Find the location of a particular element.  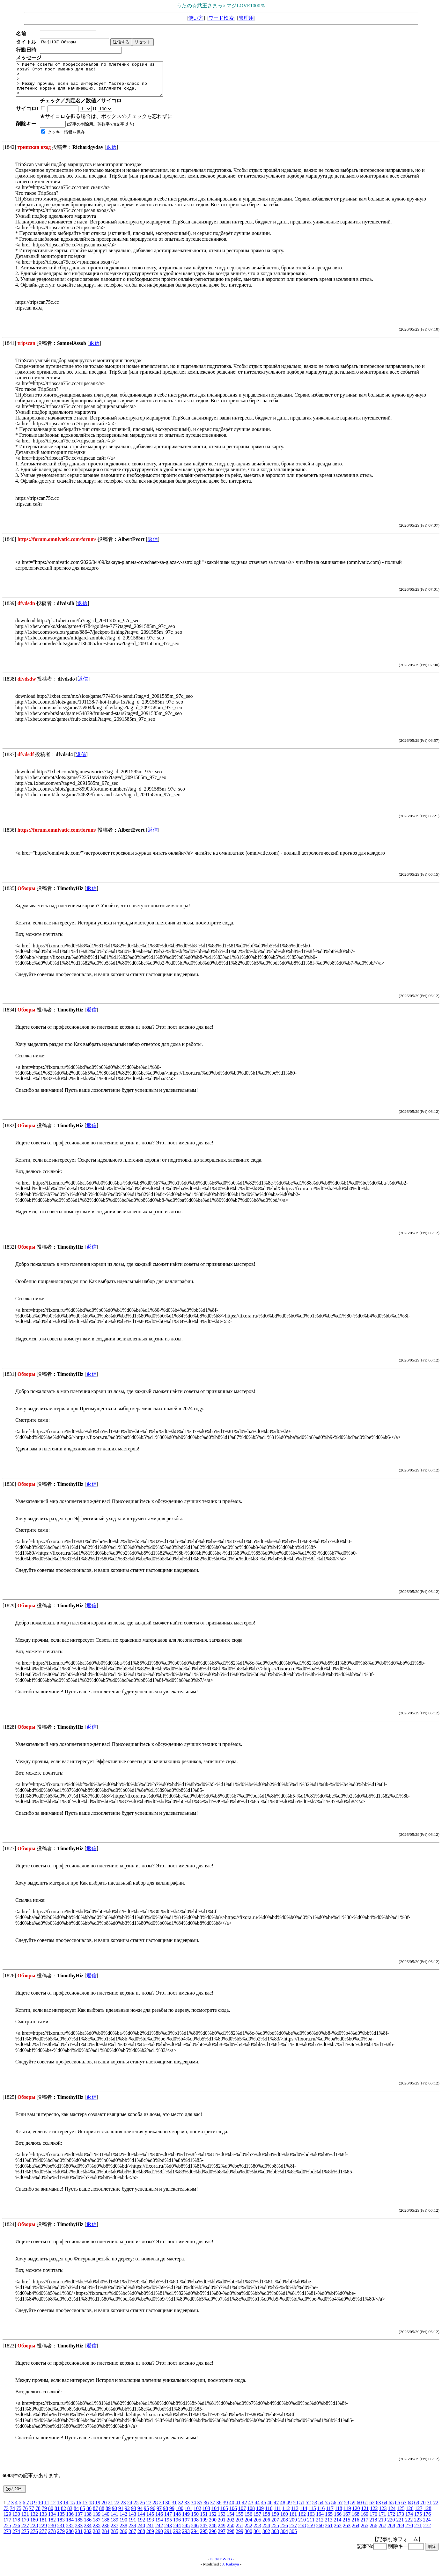

154 is located at coordinates (230, 2520).